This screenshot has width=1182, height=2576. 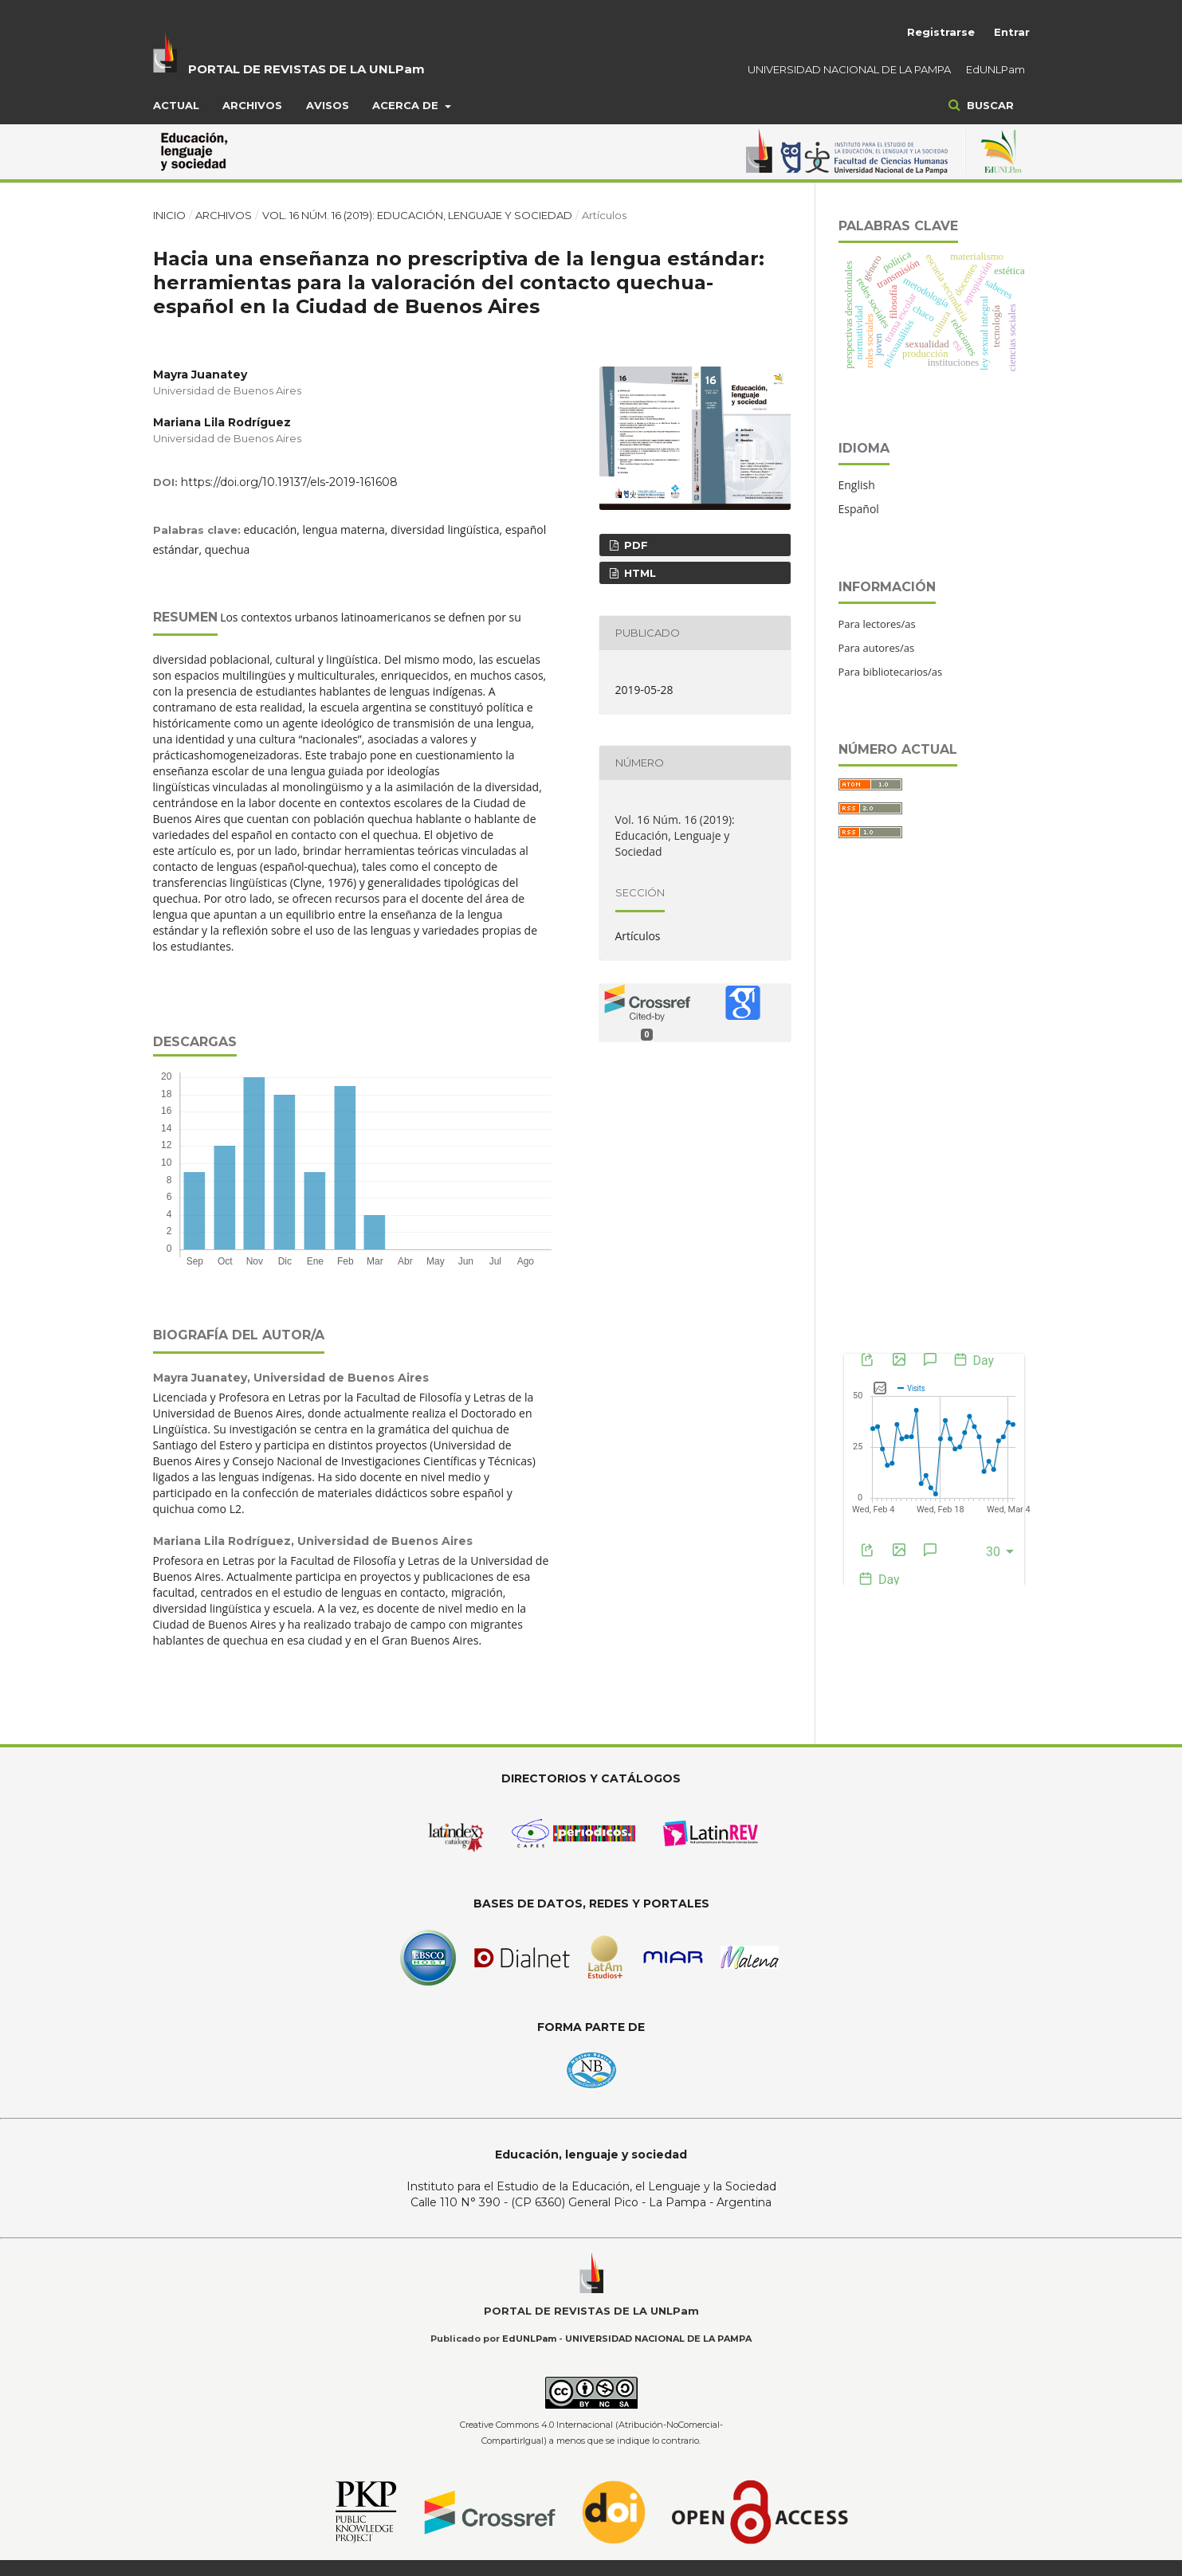 I want to click on Para lectores/as, so click(x=877, y=624).